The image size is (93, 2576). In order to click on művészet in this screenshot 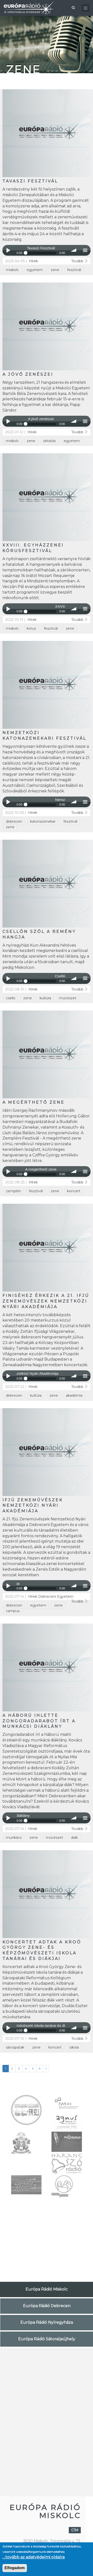, I will do `click(67, 998)`.